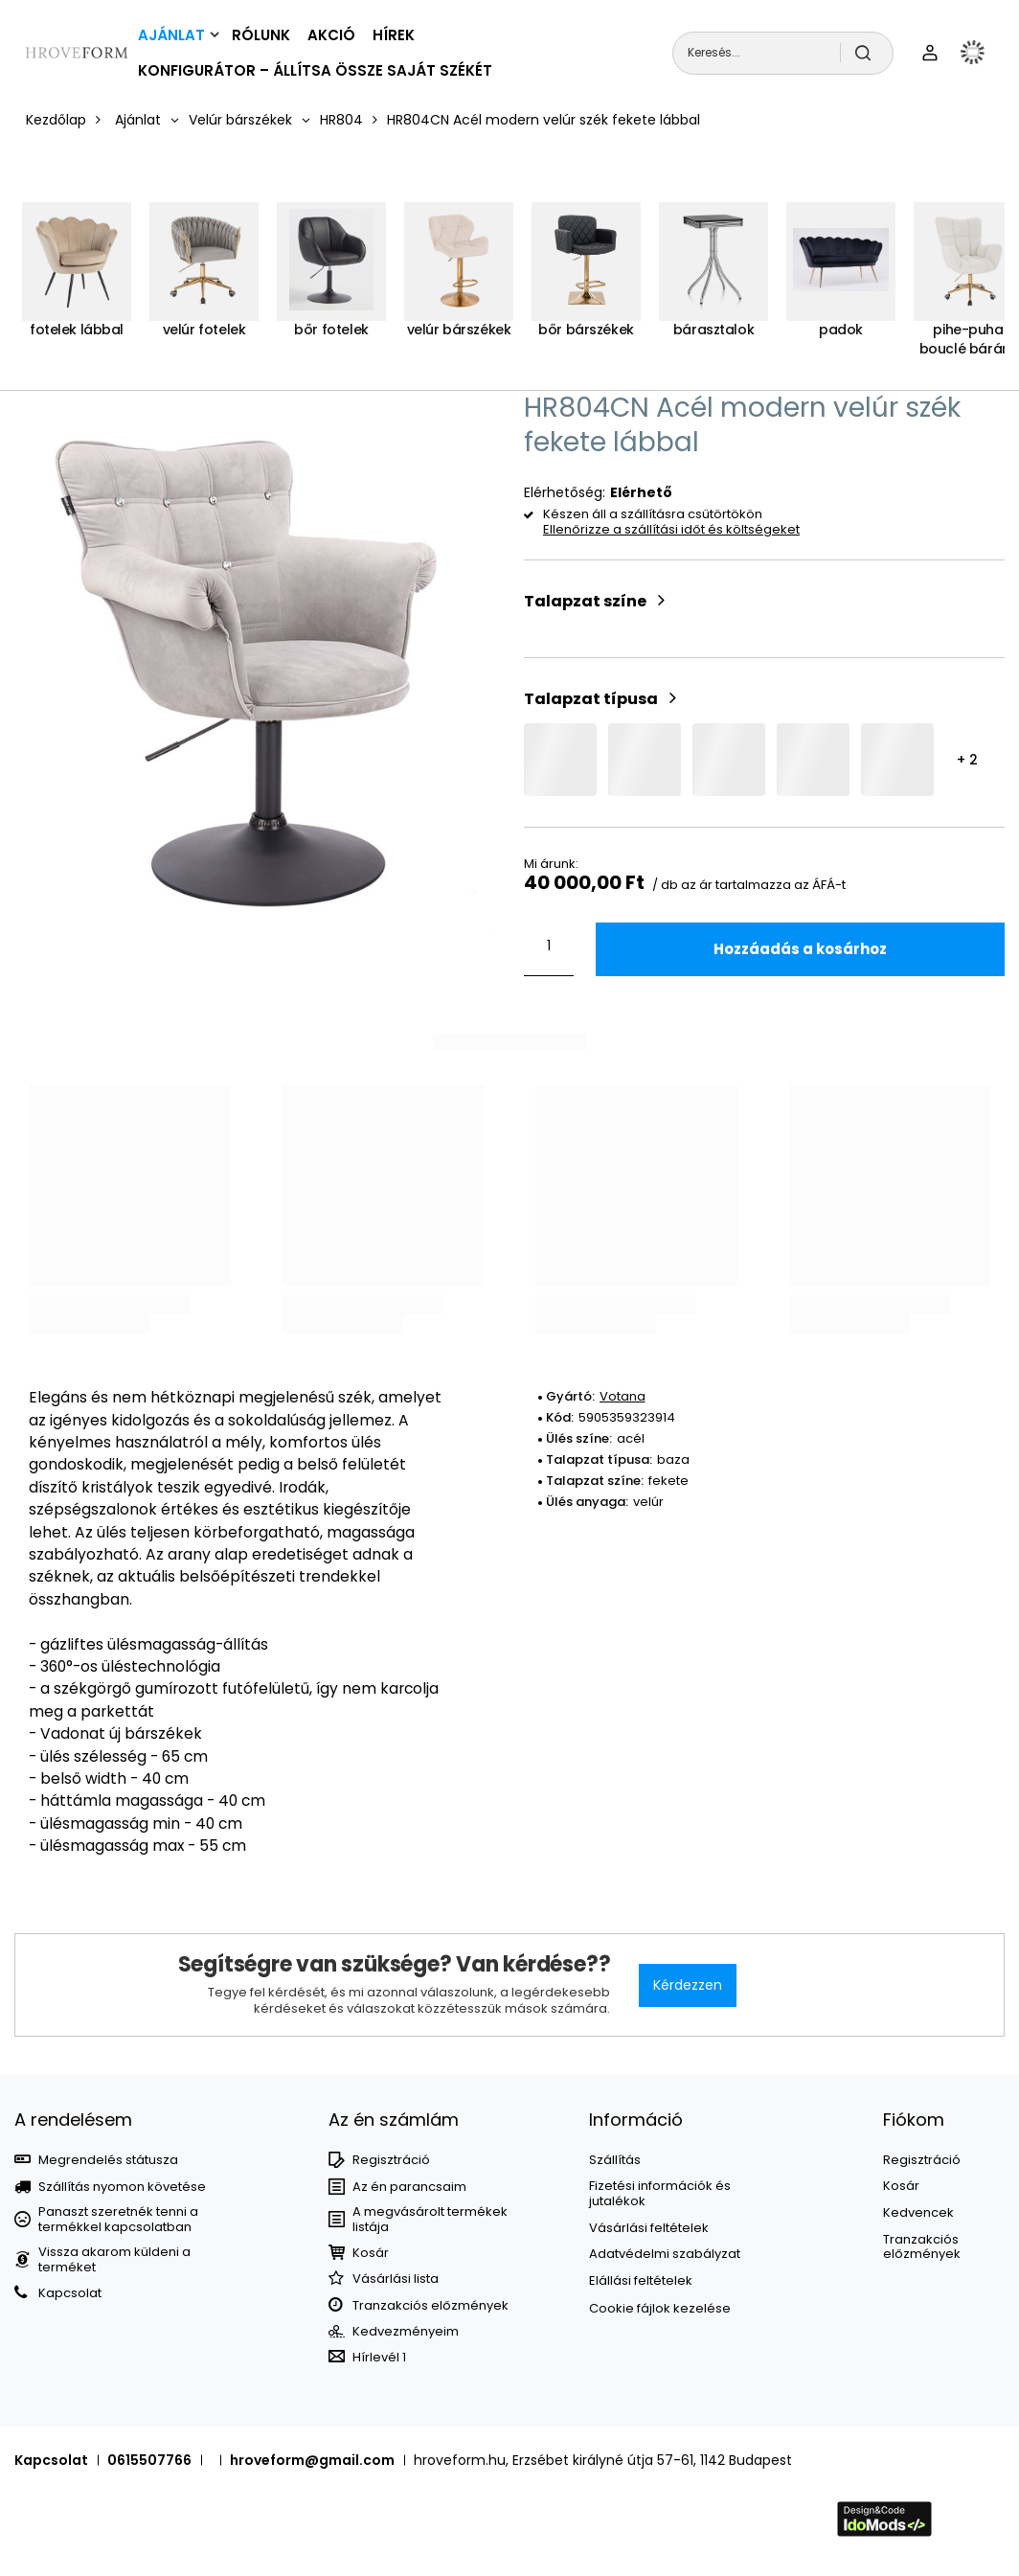 Image resolution: width=1019 pixels, height=2576 pixels. Describe the element at coordinates (312, 2460) in the screenshot. I see `hroveform@gmail.com` at that location.